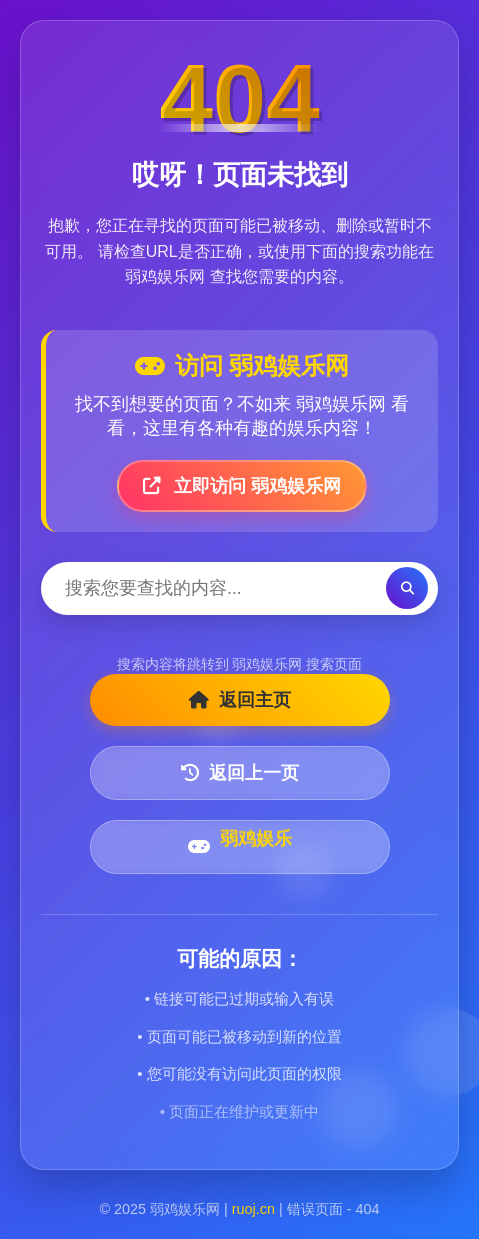  Describe the element at coordinates (253, 1209) in the screenshot. I see `ruoj.cn` at that location.